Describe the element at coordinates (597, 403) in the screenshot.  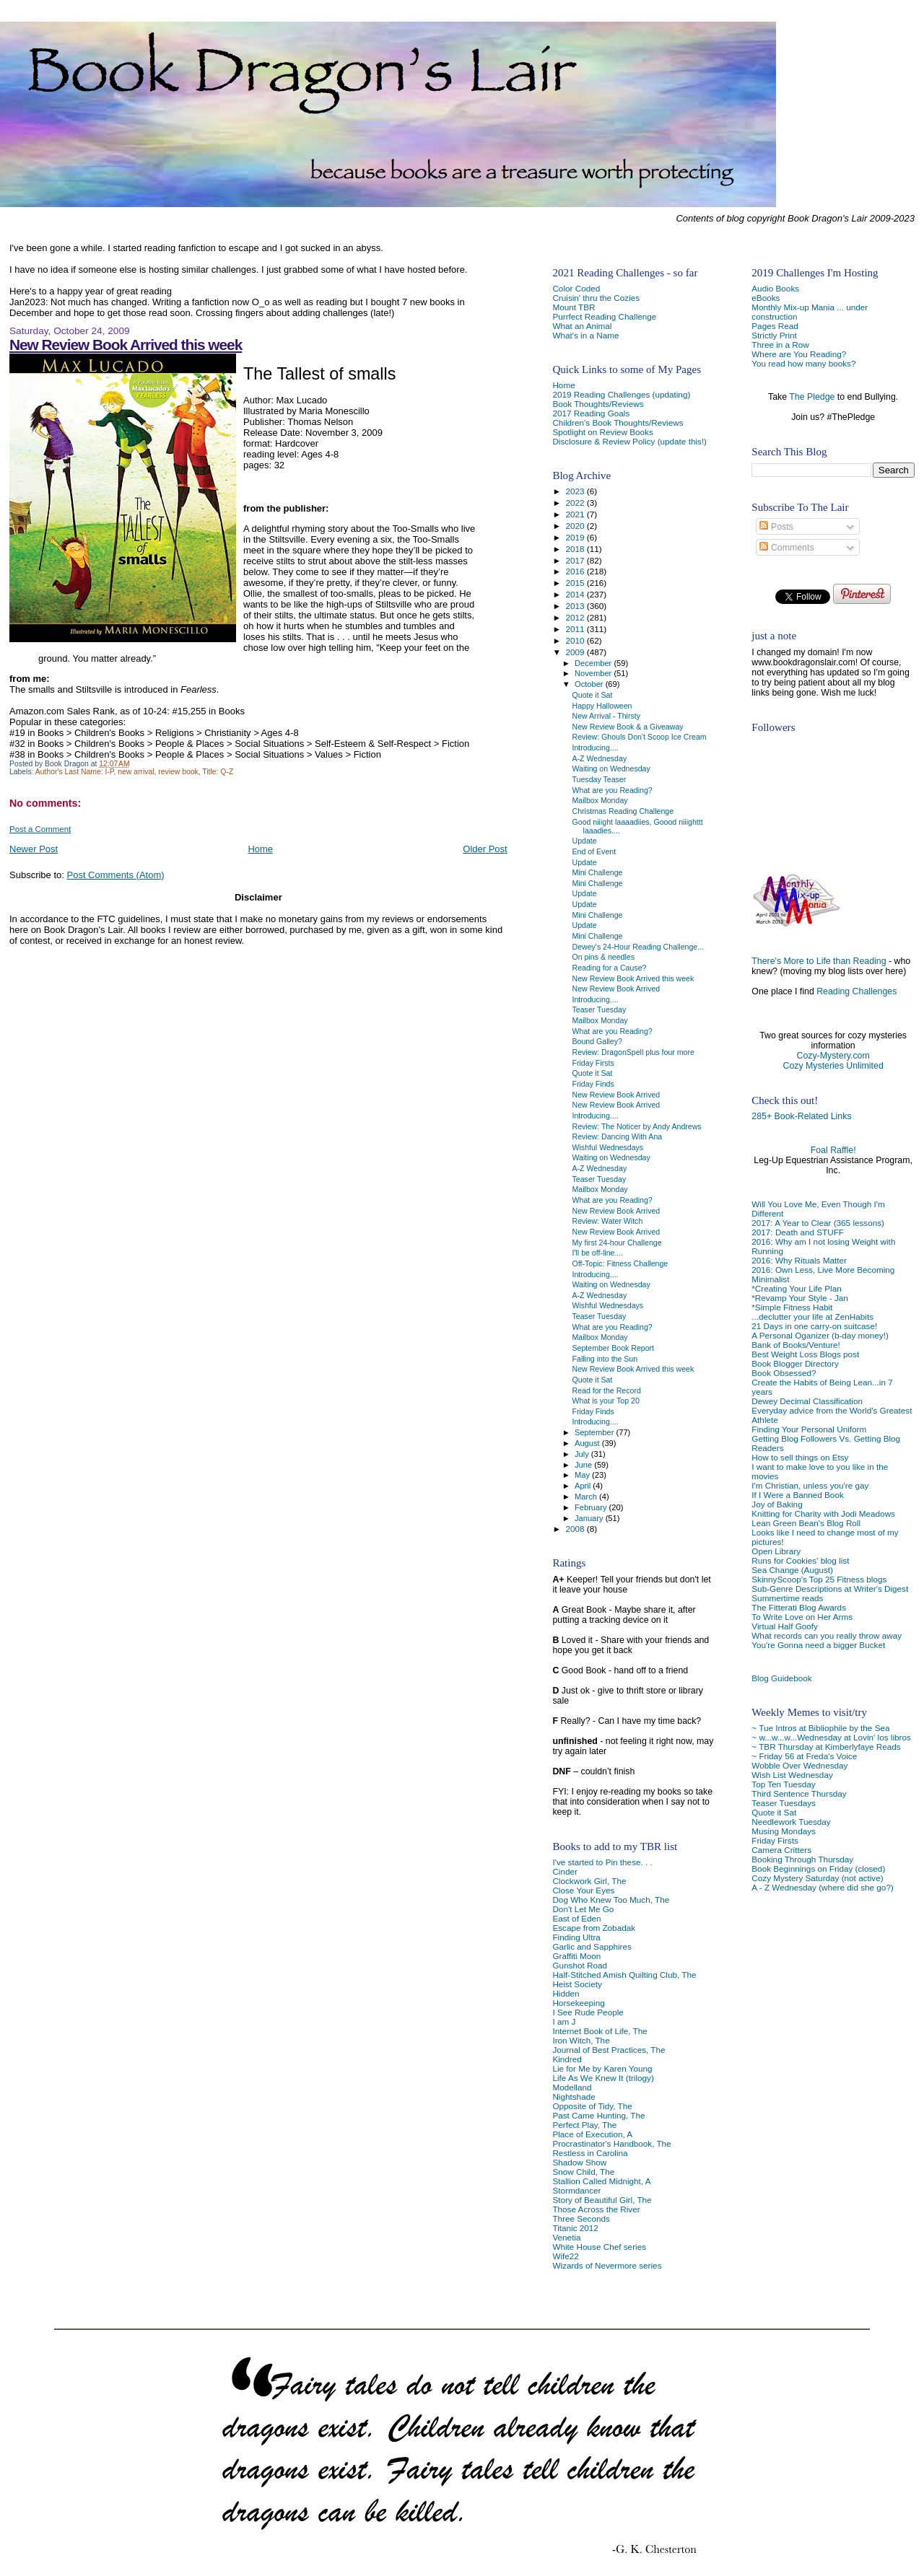
I see `Book Thoughts/Reviews` at that location.